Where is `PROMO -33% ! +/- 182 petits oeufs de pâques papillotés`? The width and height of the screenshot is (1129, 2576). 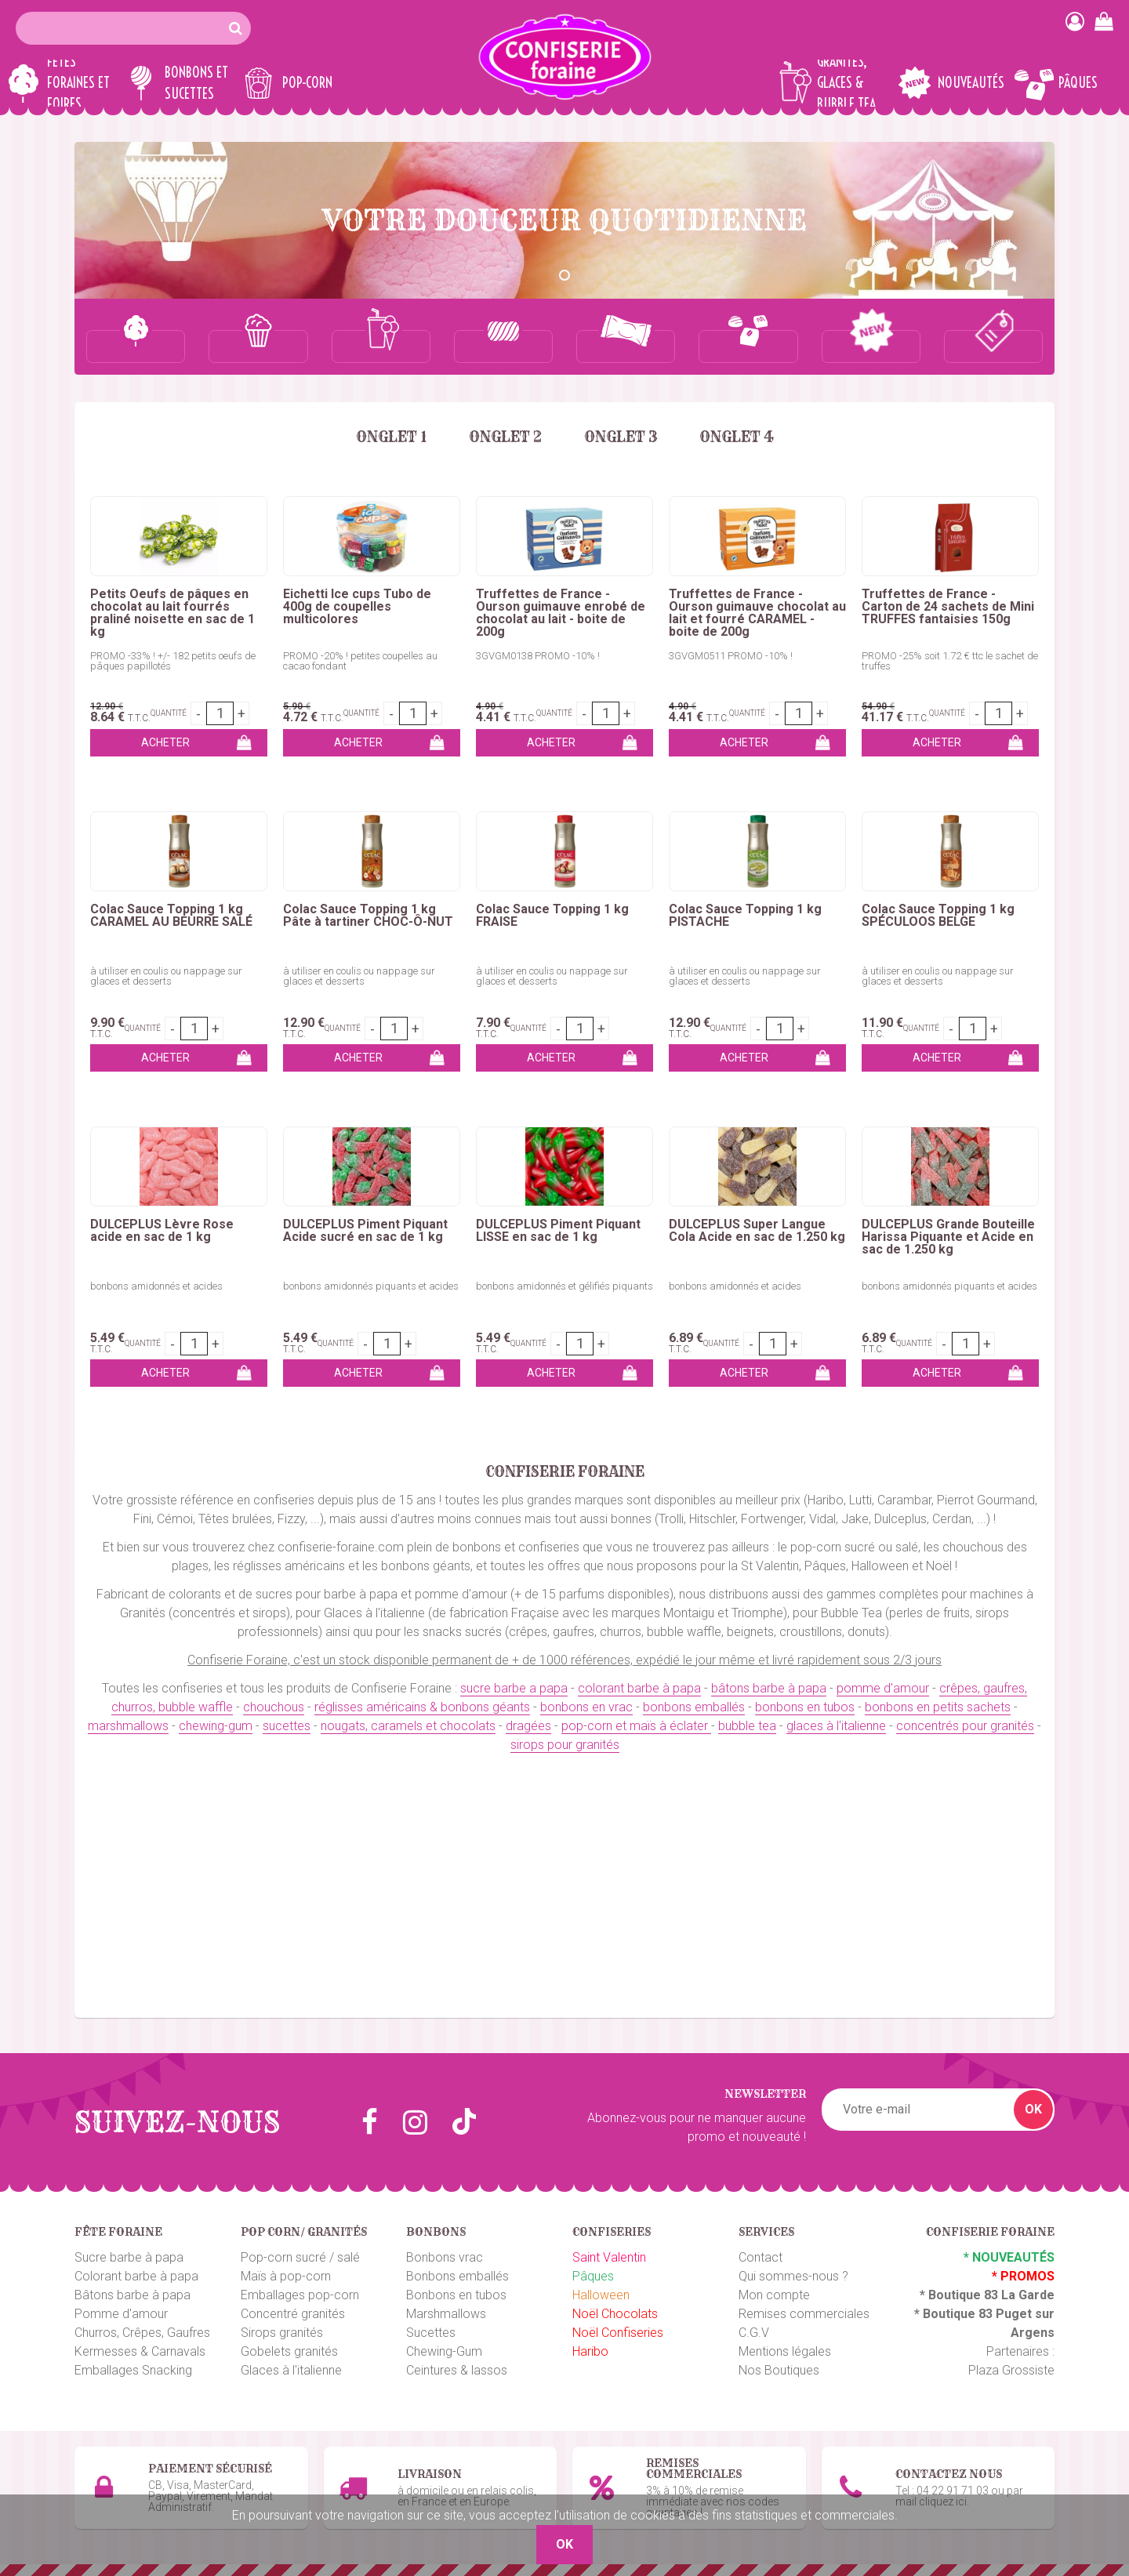 PROMO -33% ! +/- 182 petits oeufs de pâques papillotés is located at coordinates (173, 661).